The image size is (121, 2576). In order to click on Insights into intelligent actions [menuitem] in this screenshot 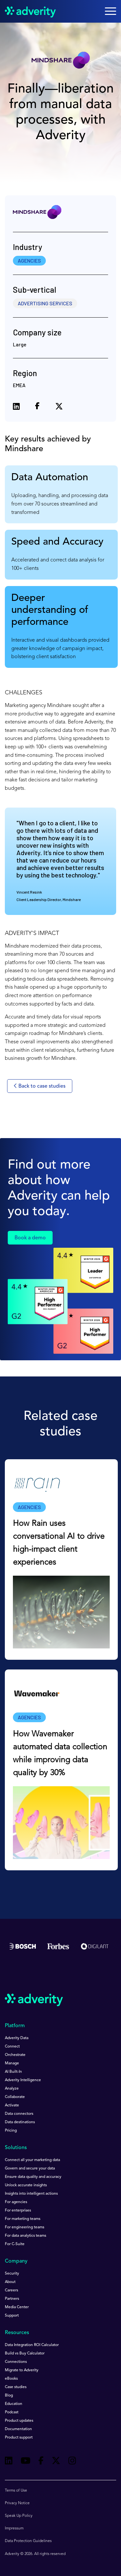, I will do `click(31, 2194)`.